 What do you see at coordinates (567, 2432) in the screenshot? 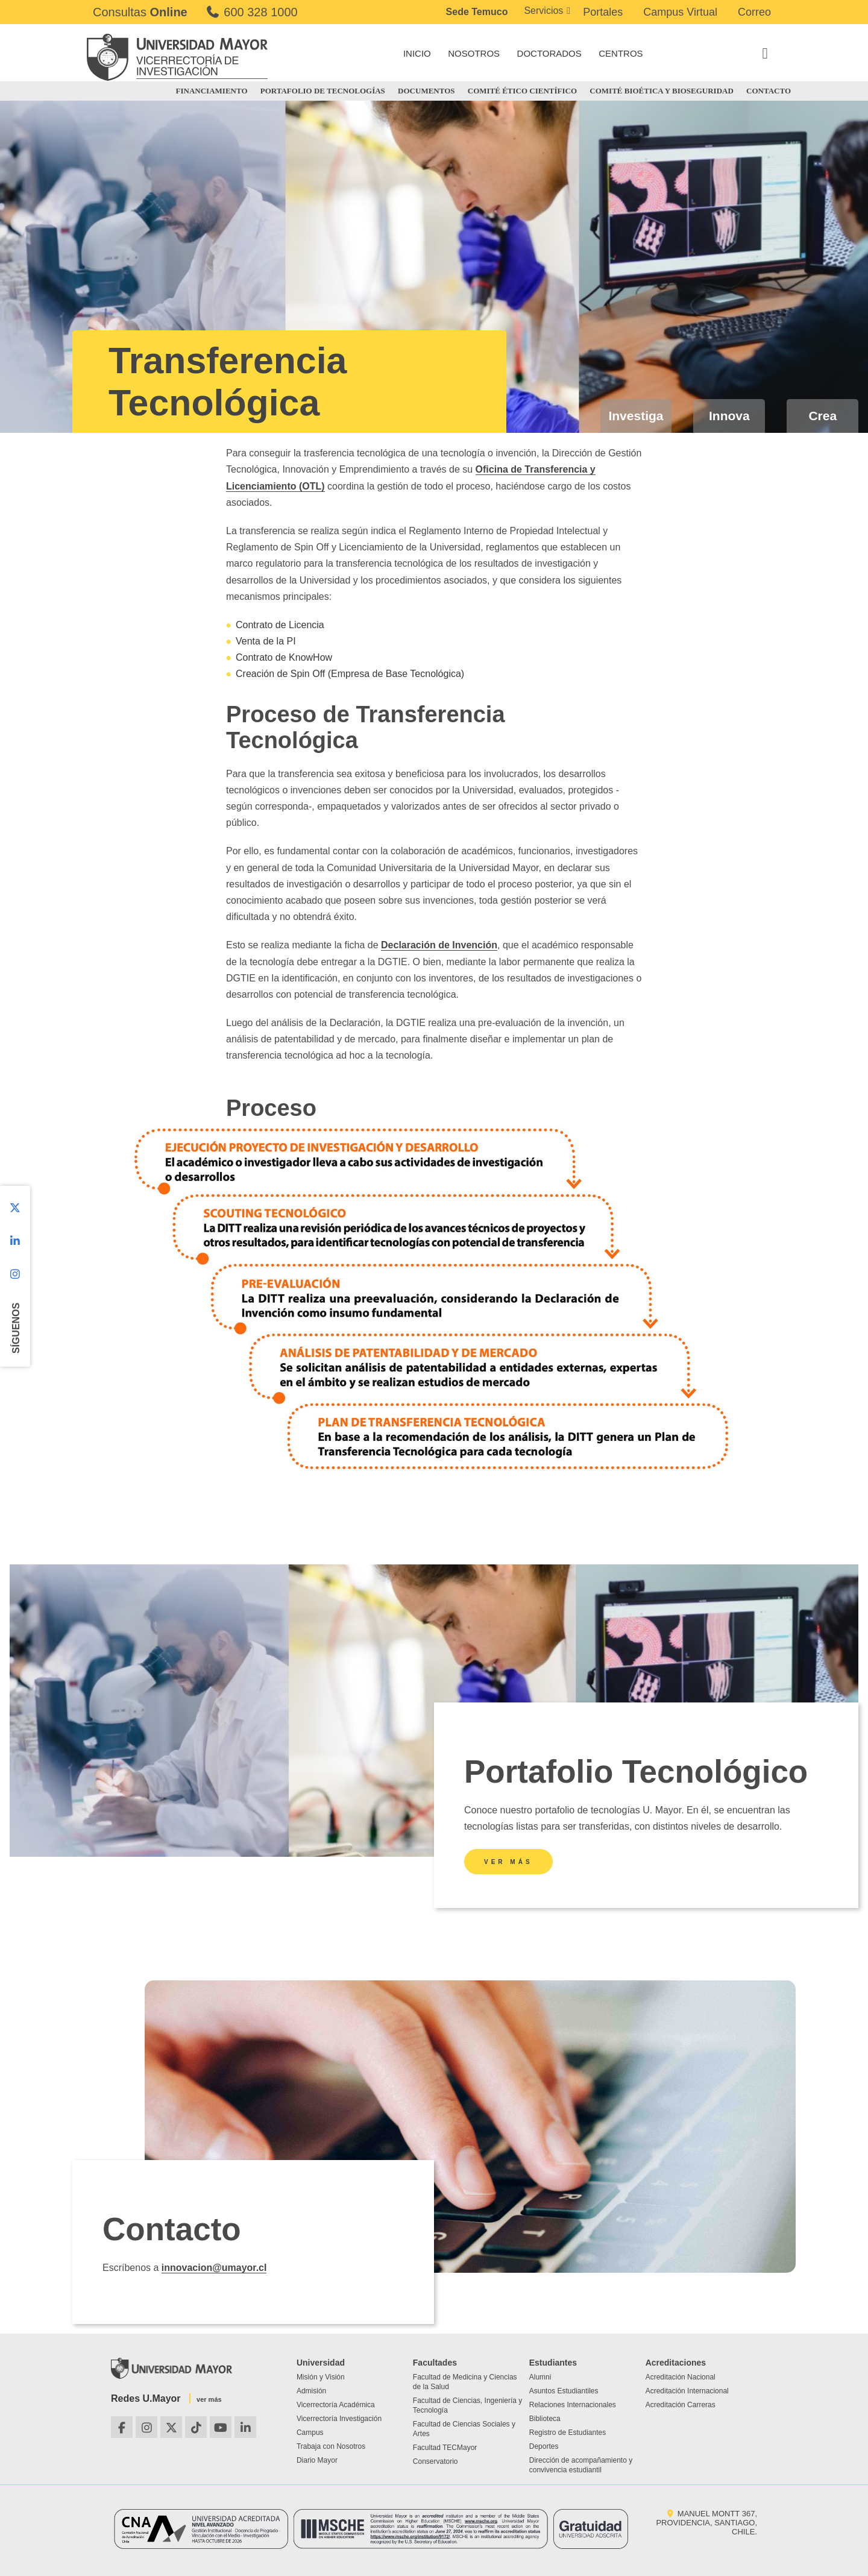
I see `Registro de Estudiantes` at bounding box center [567, 2432].